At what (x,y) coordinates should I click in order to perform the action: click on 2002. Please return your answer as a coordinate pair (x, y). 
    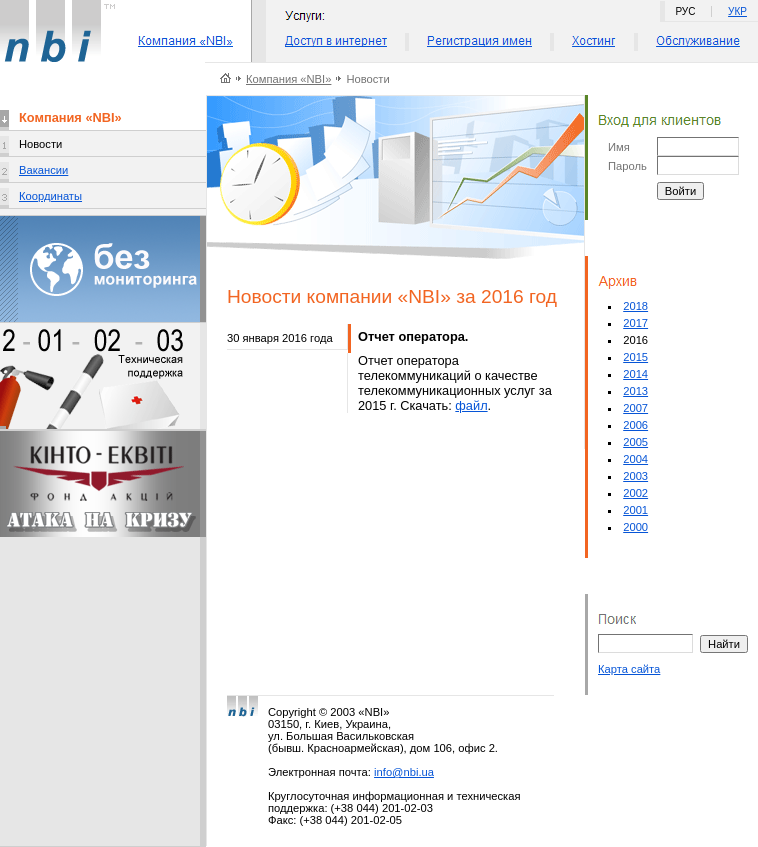
    Looking at the image, I should click on (635, 493).